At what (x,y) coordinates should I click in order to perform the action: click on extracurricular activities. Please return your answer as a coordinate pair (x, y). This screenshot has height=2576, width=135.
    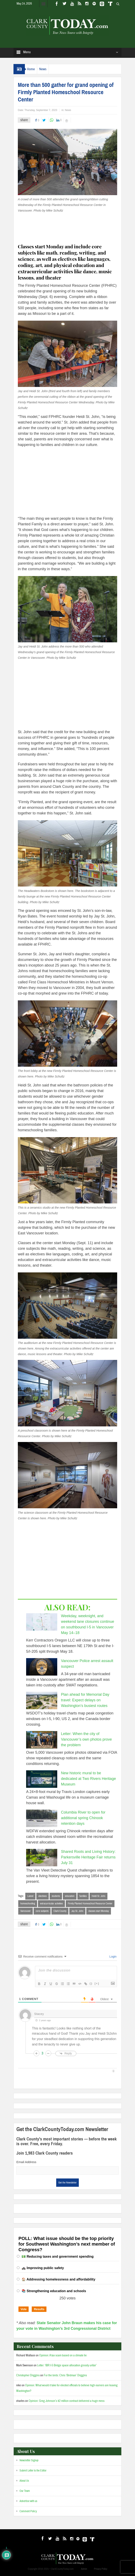
    Looking at the image, I should click on (51, 1903).